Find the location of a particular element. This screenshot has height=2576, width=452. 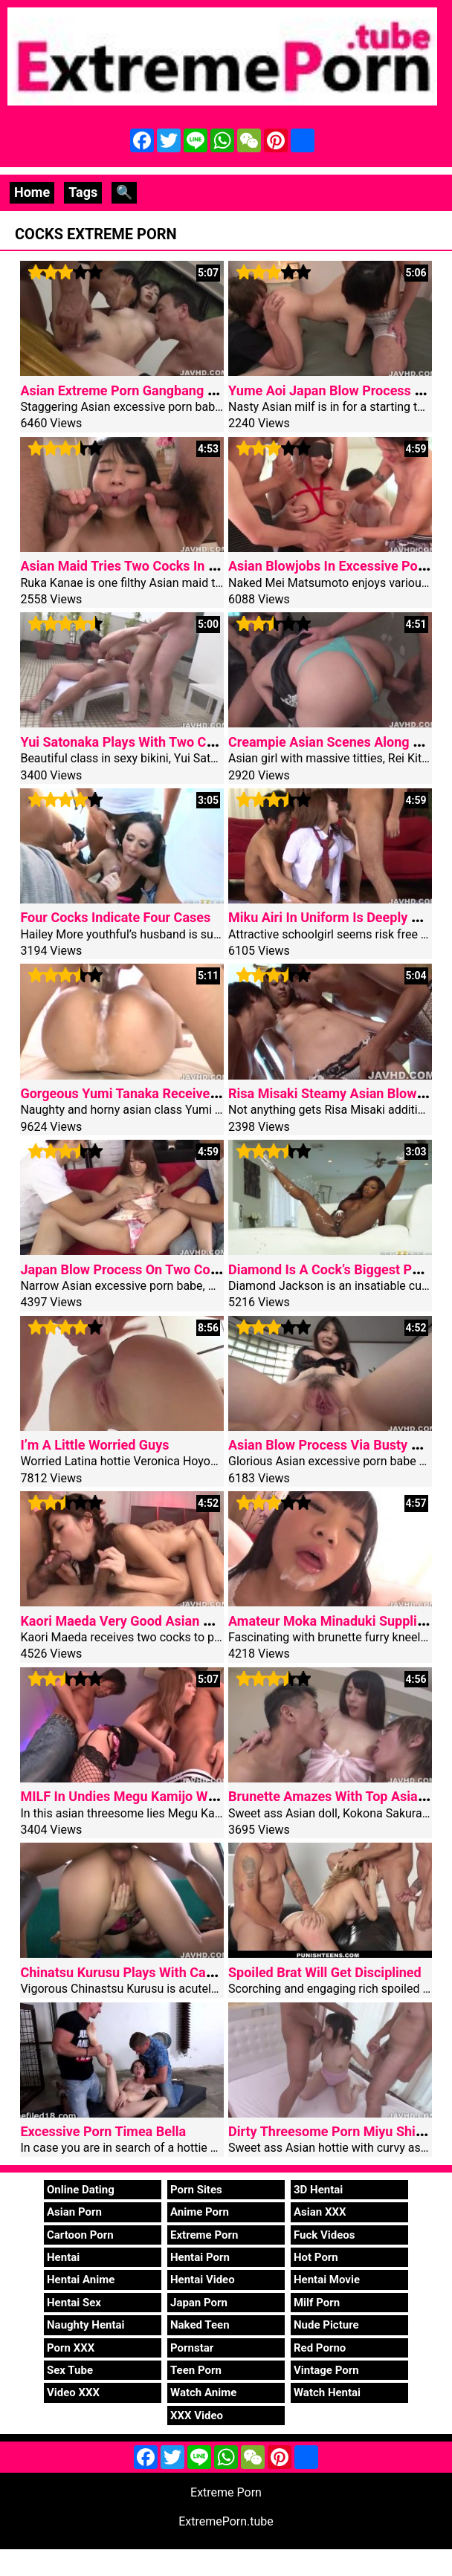

Miku Airi In Uniform Is Deeply Nailed is located at coordinates (338, 917).